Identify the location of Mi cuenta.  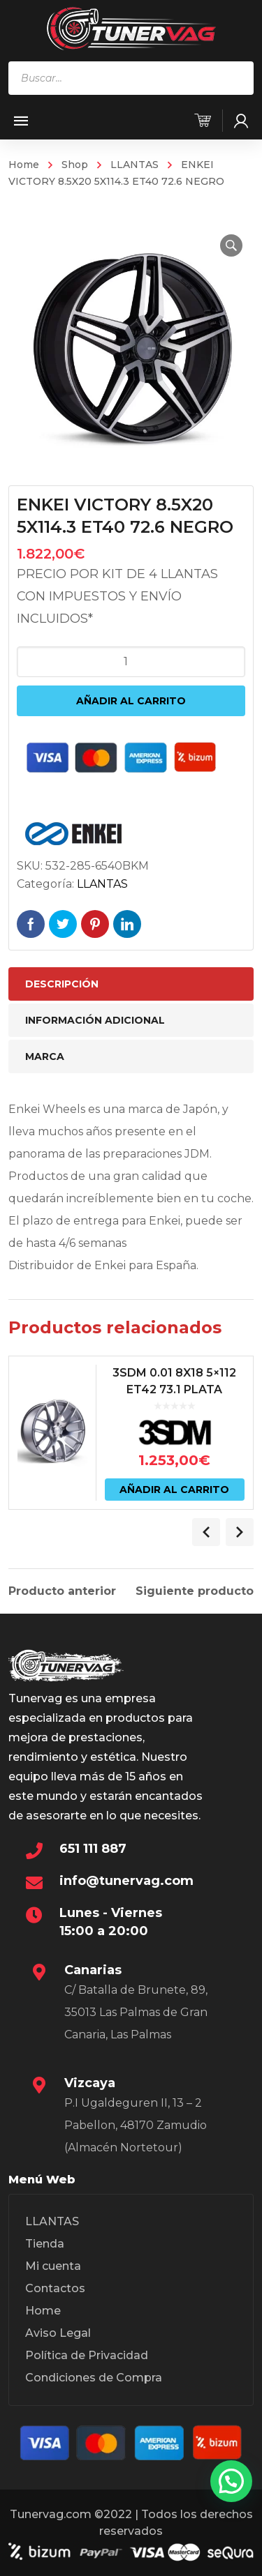
(53, 2266).